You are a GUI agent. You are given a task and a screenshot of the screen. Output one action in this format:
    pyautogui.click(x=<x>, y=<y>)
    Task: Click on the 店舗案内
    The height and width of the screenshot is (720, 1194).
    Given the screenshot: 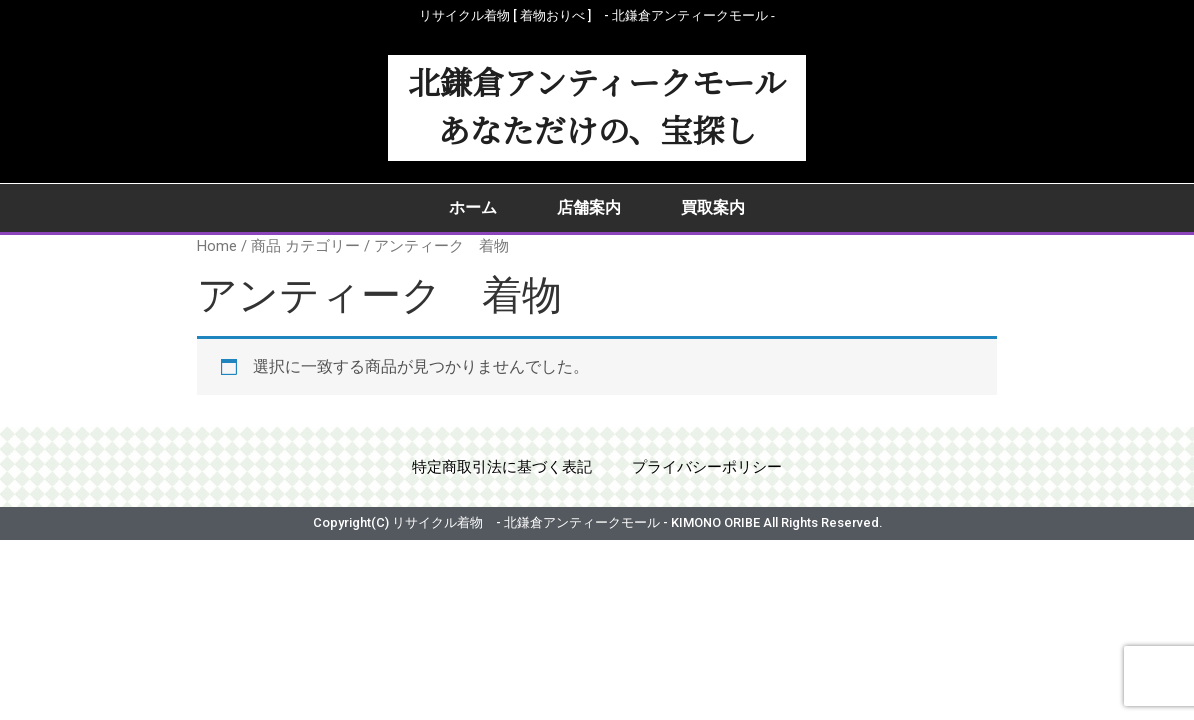 What is the action you would take?
    pyautogui.click(x=589, y=207)
    